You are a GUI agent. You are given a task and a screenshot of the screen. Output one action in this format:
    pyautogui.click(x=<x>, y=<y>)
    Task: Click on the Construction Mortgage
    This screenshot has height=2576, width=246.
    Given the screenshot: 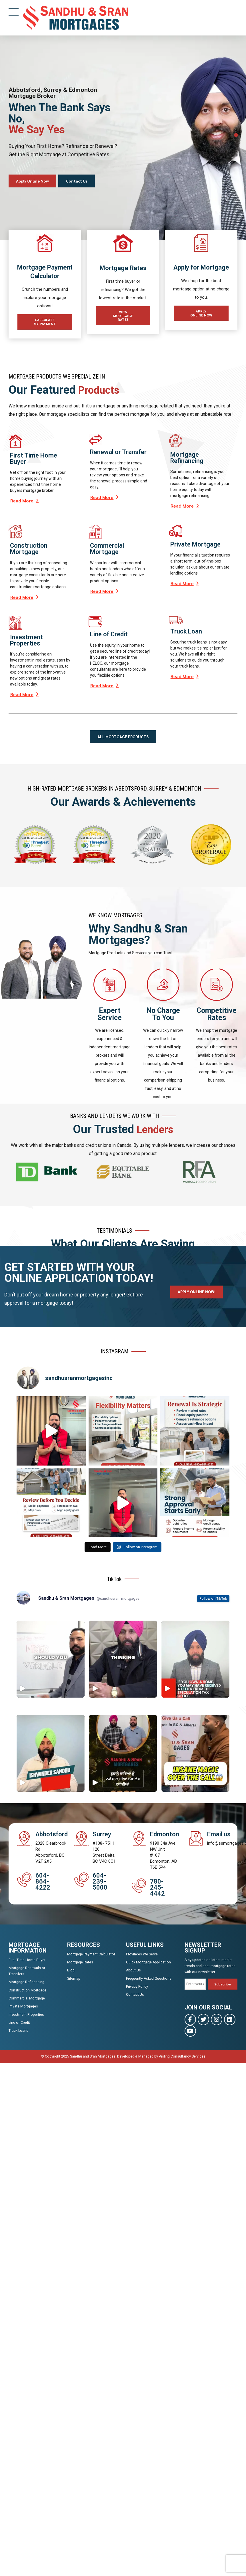 What is the action you would take?
    pyautogui.click(x=27, y=1991)
    